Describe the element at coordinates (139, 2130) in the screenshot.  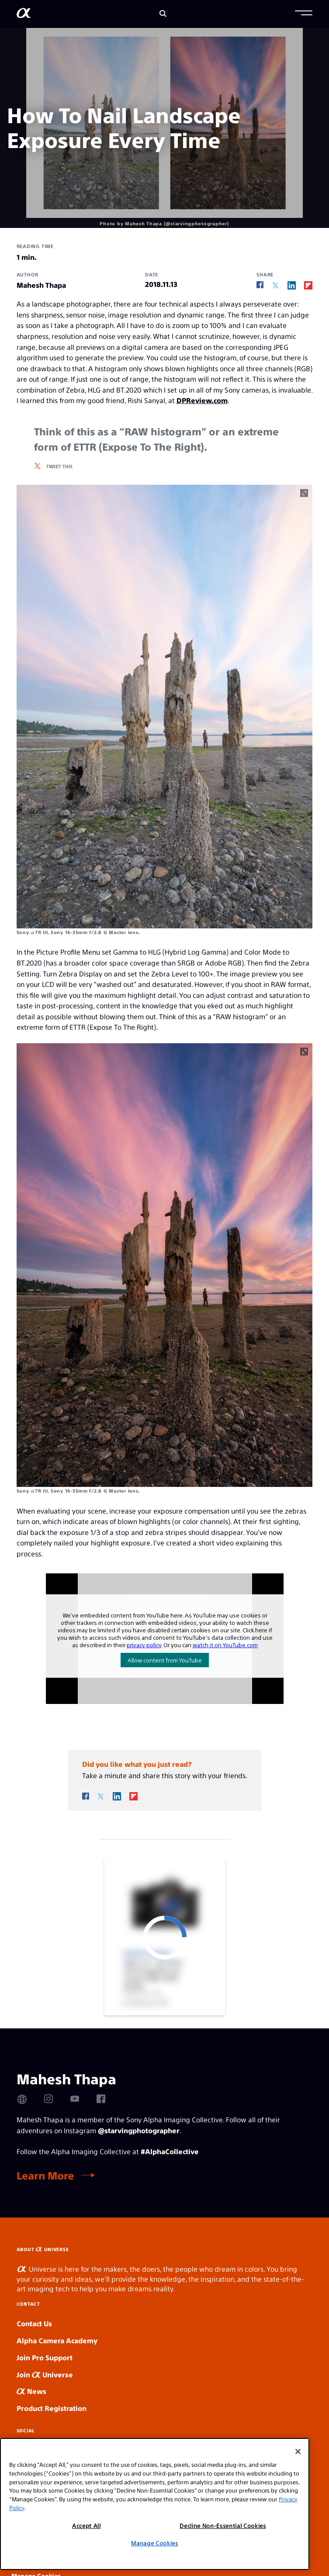
I see `@starvingphotographer` at that location.